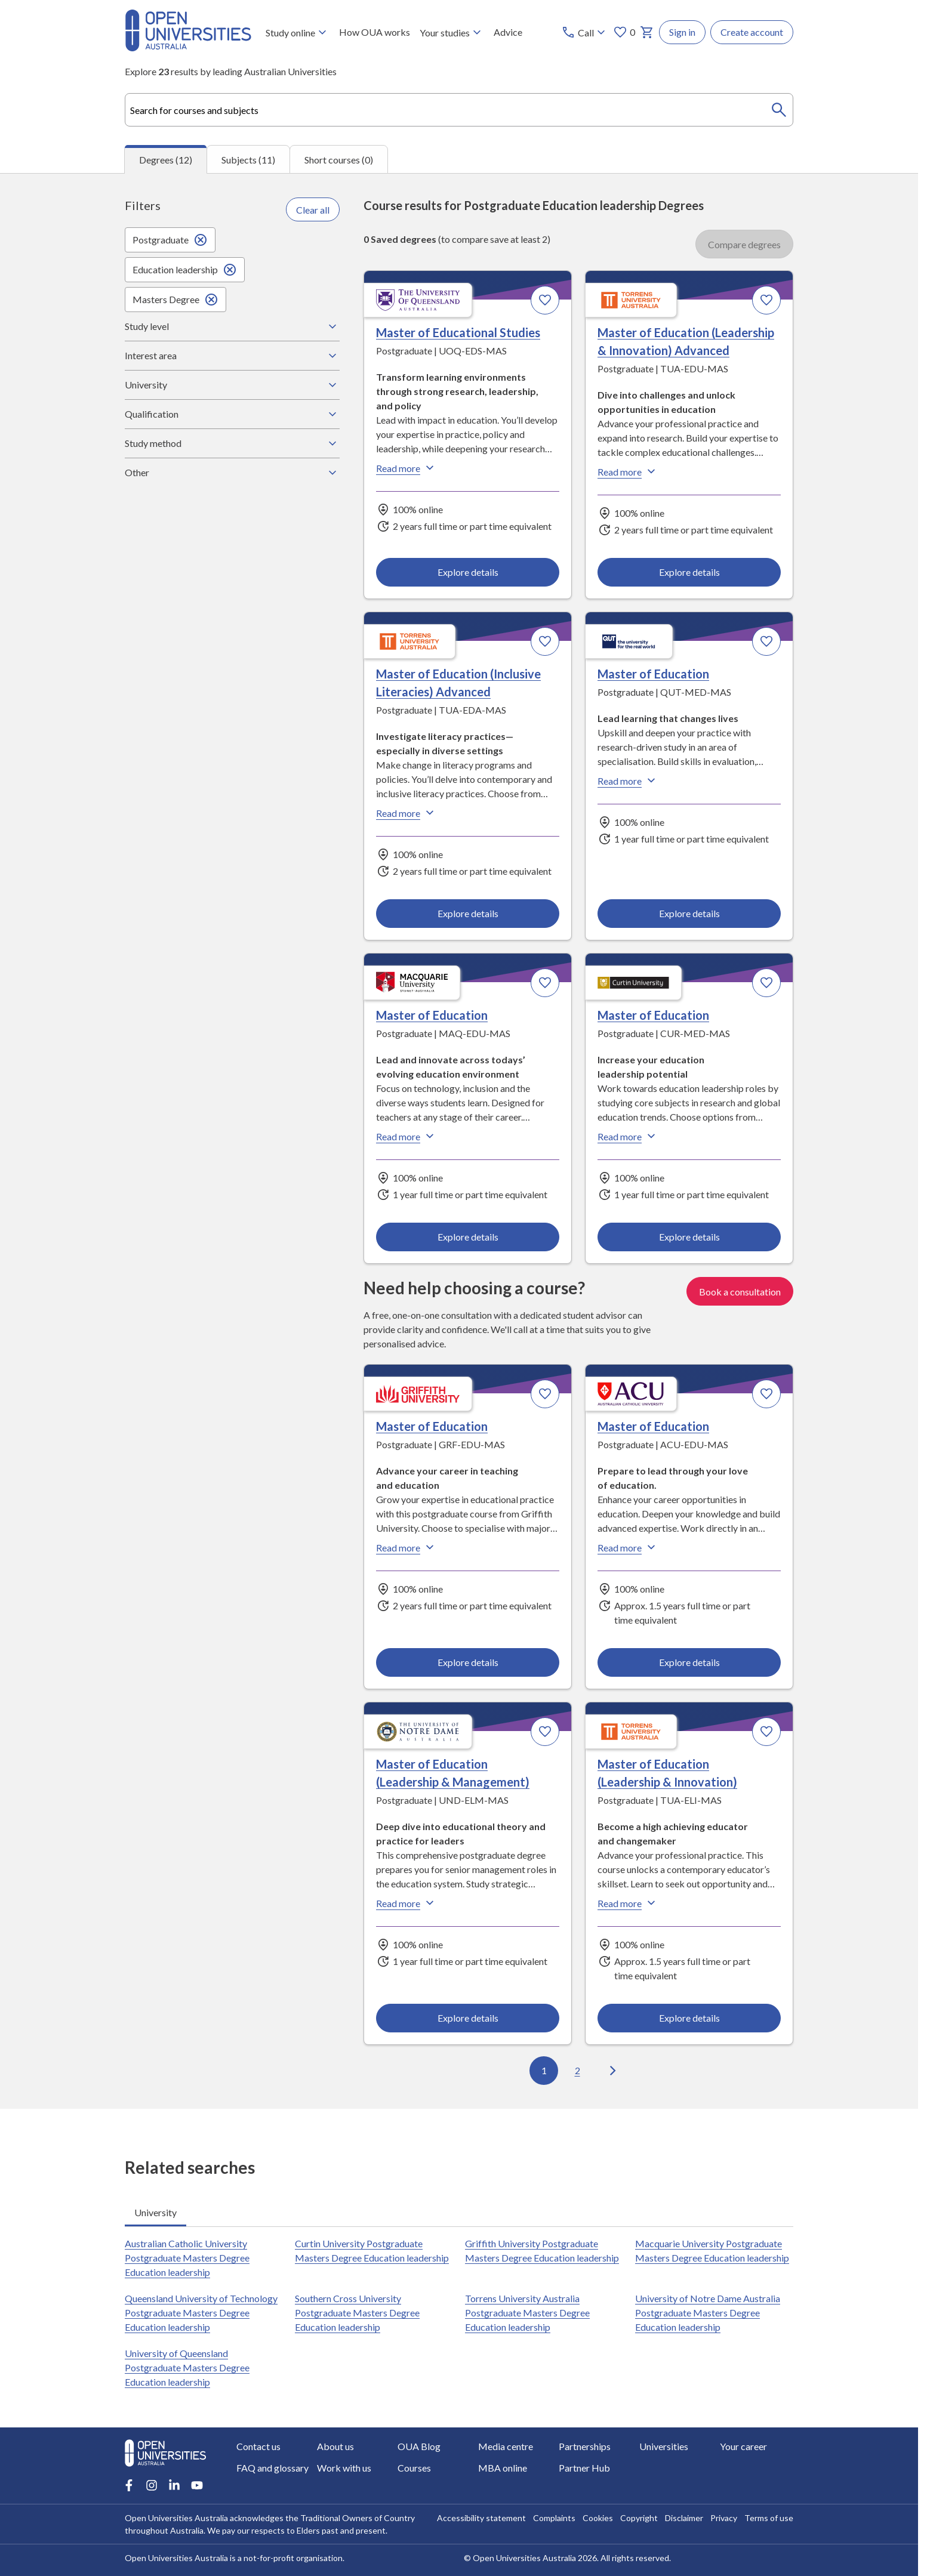 This screenshot has width=927, height=2576. What do you see at coordinates (232, 443) in the screenshot?
I see `Study method` at bounding box center [232, 443].